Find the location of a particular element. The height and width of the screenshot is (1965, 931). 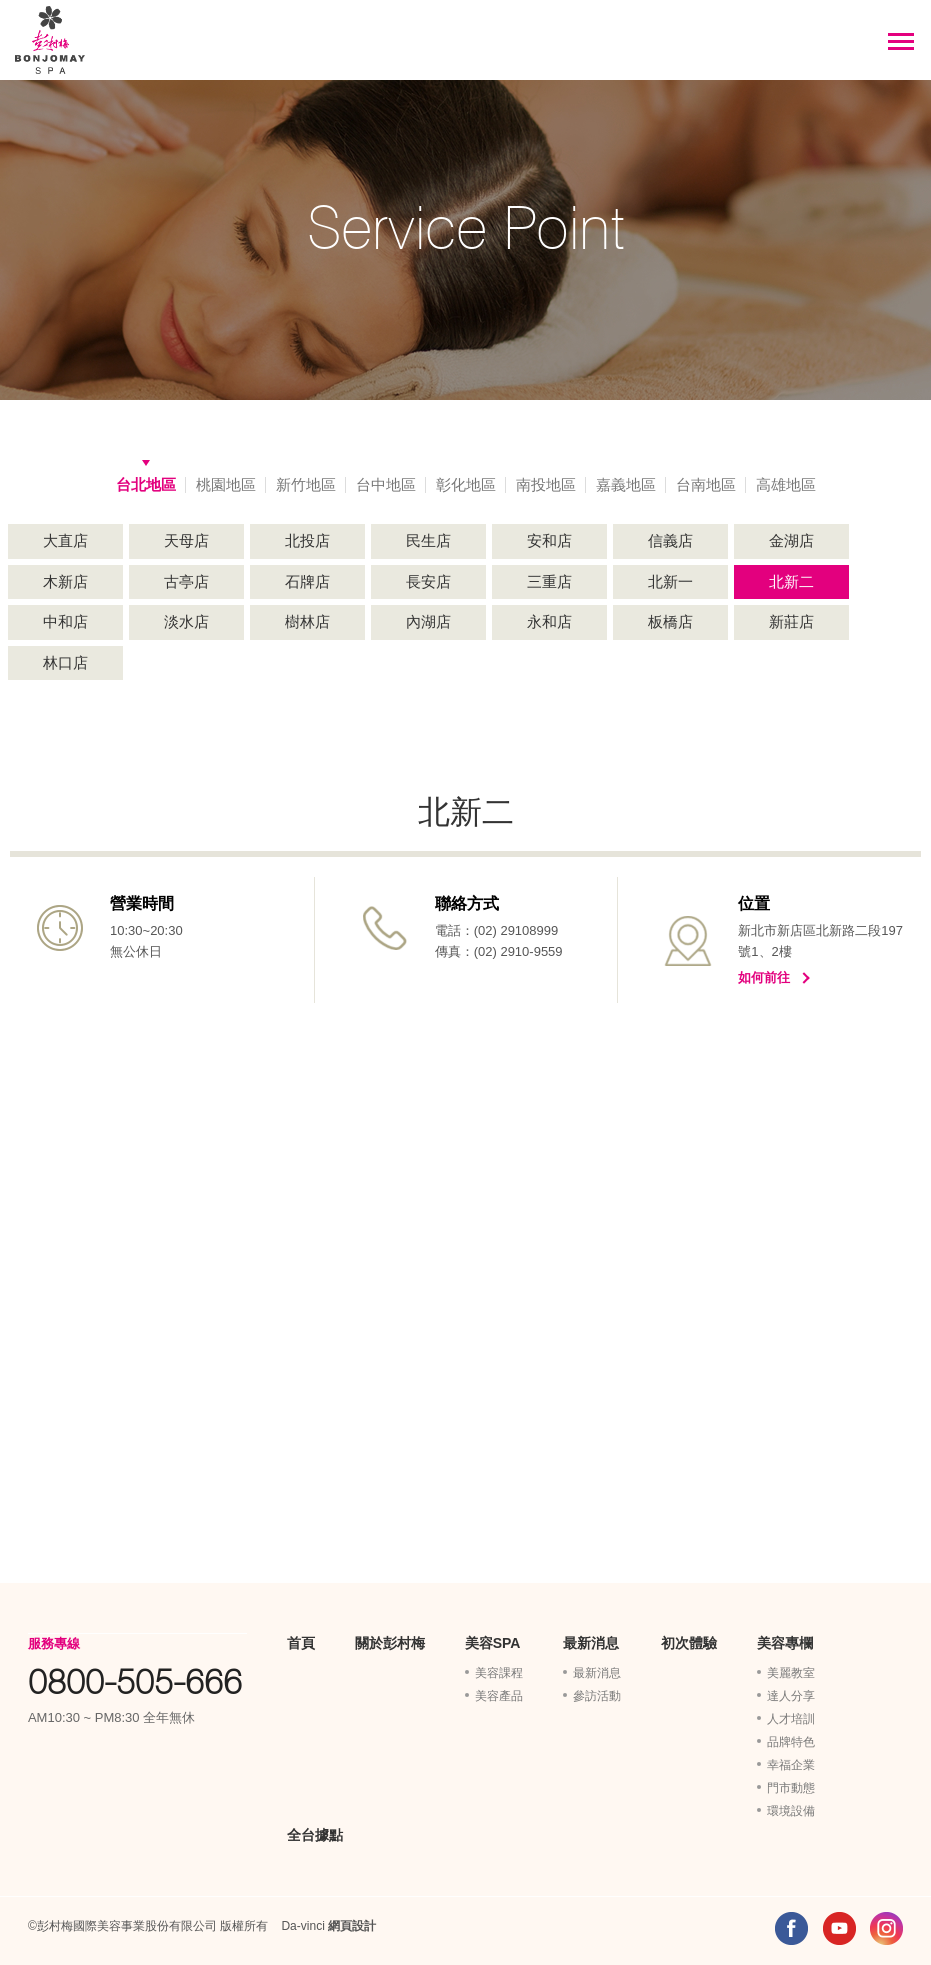

大直店 is located at coordinates (65, 540).